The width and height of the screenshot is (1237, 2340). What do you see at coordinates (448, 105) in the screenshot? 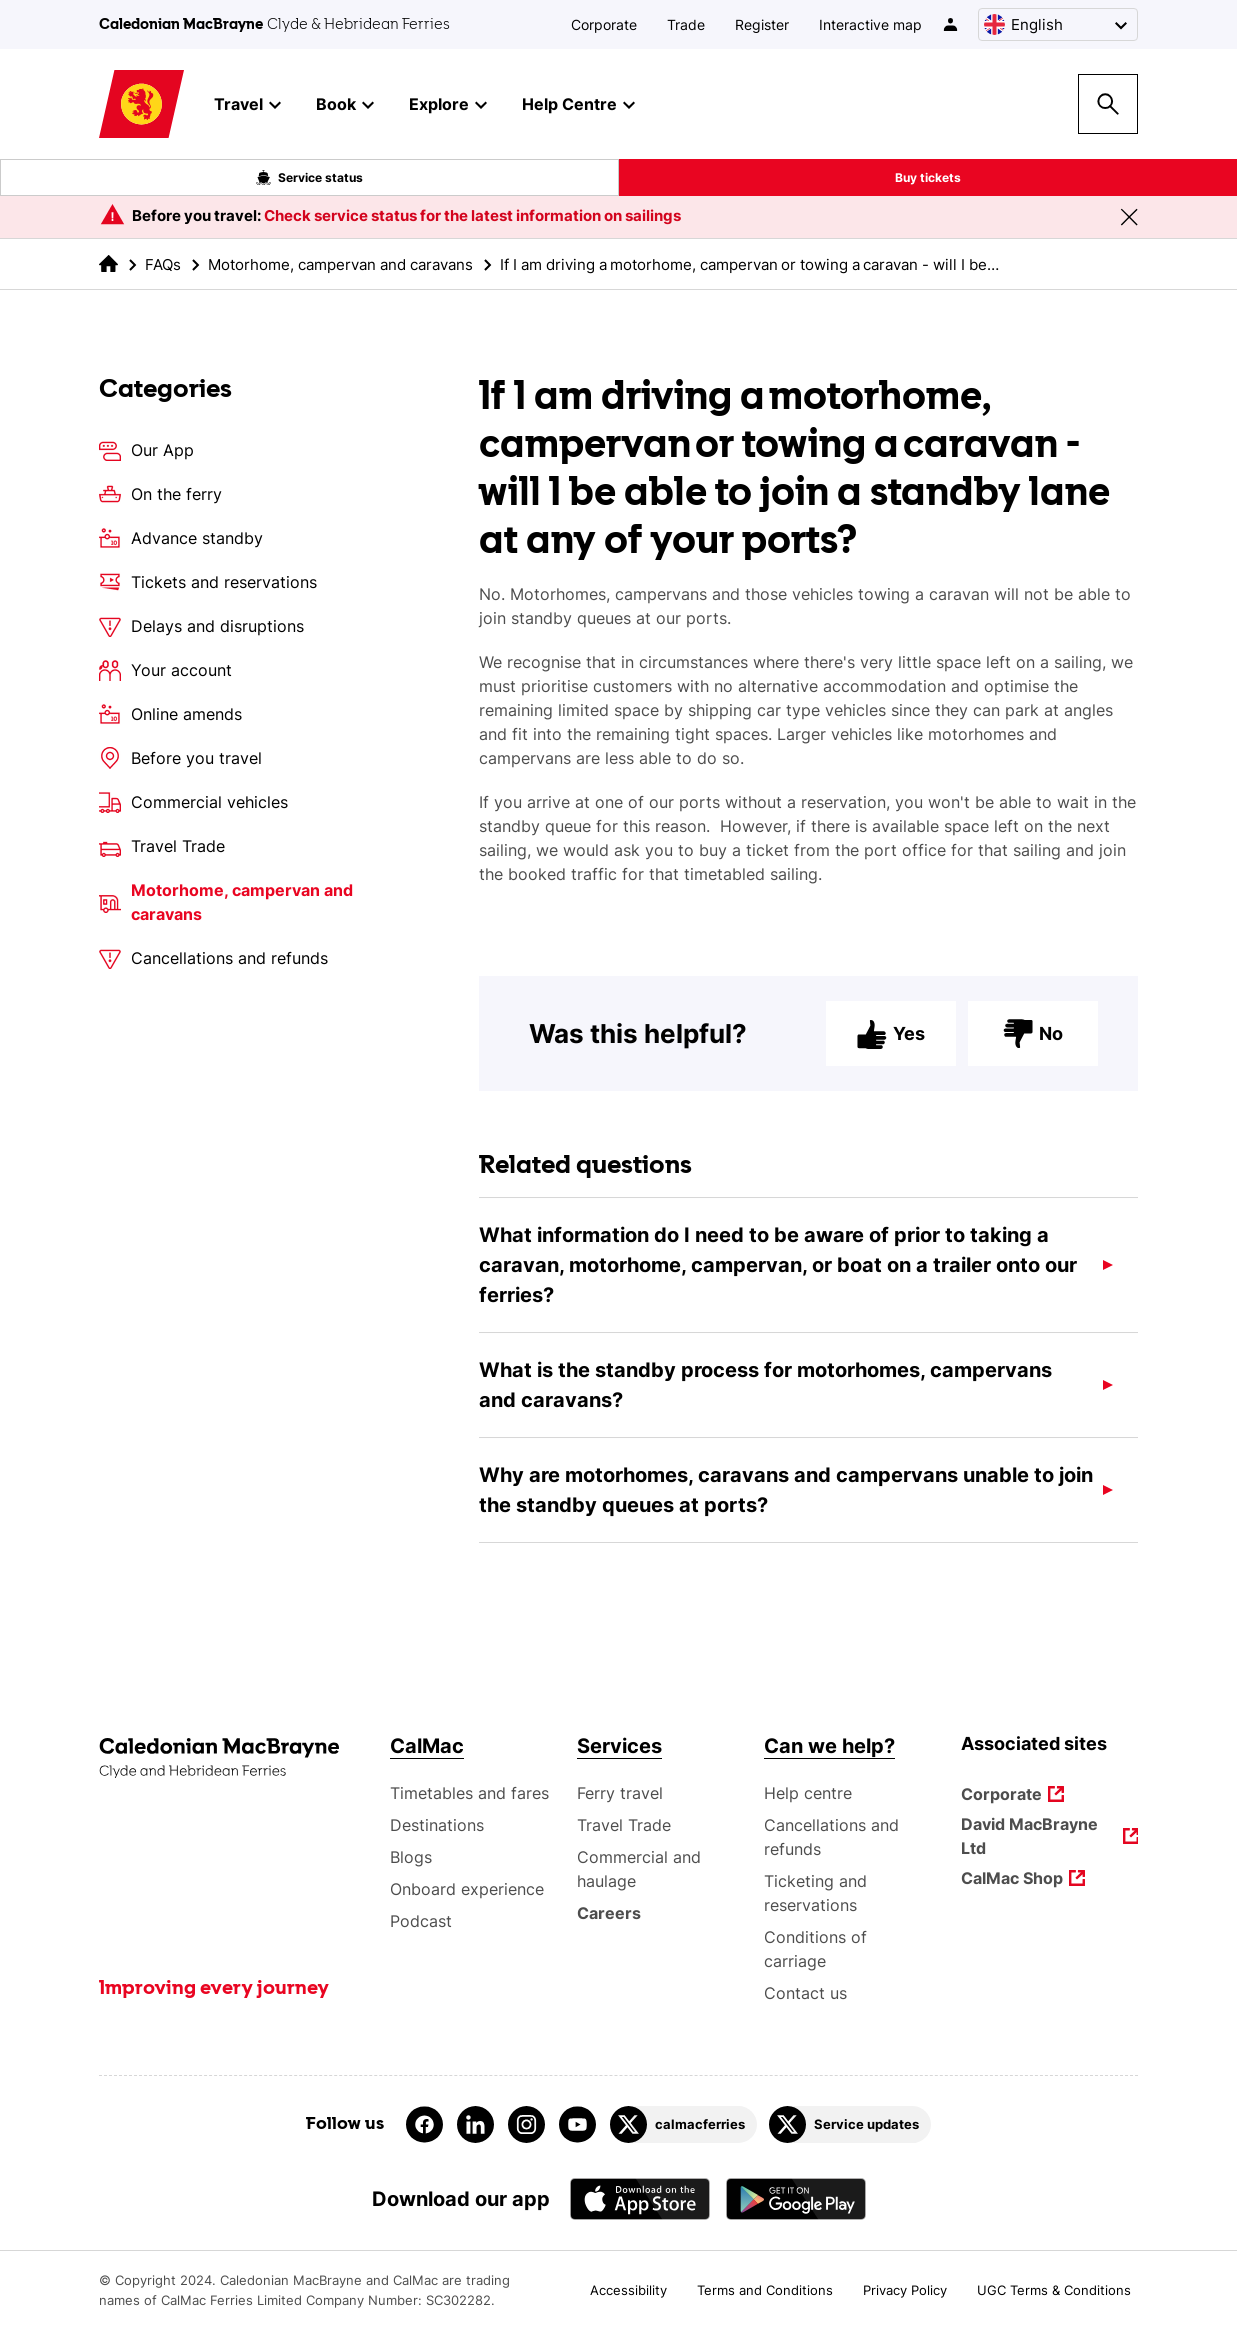
I see `Explore [button]` at bounding box center [448, 105].